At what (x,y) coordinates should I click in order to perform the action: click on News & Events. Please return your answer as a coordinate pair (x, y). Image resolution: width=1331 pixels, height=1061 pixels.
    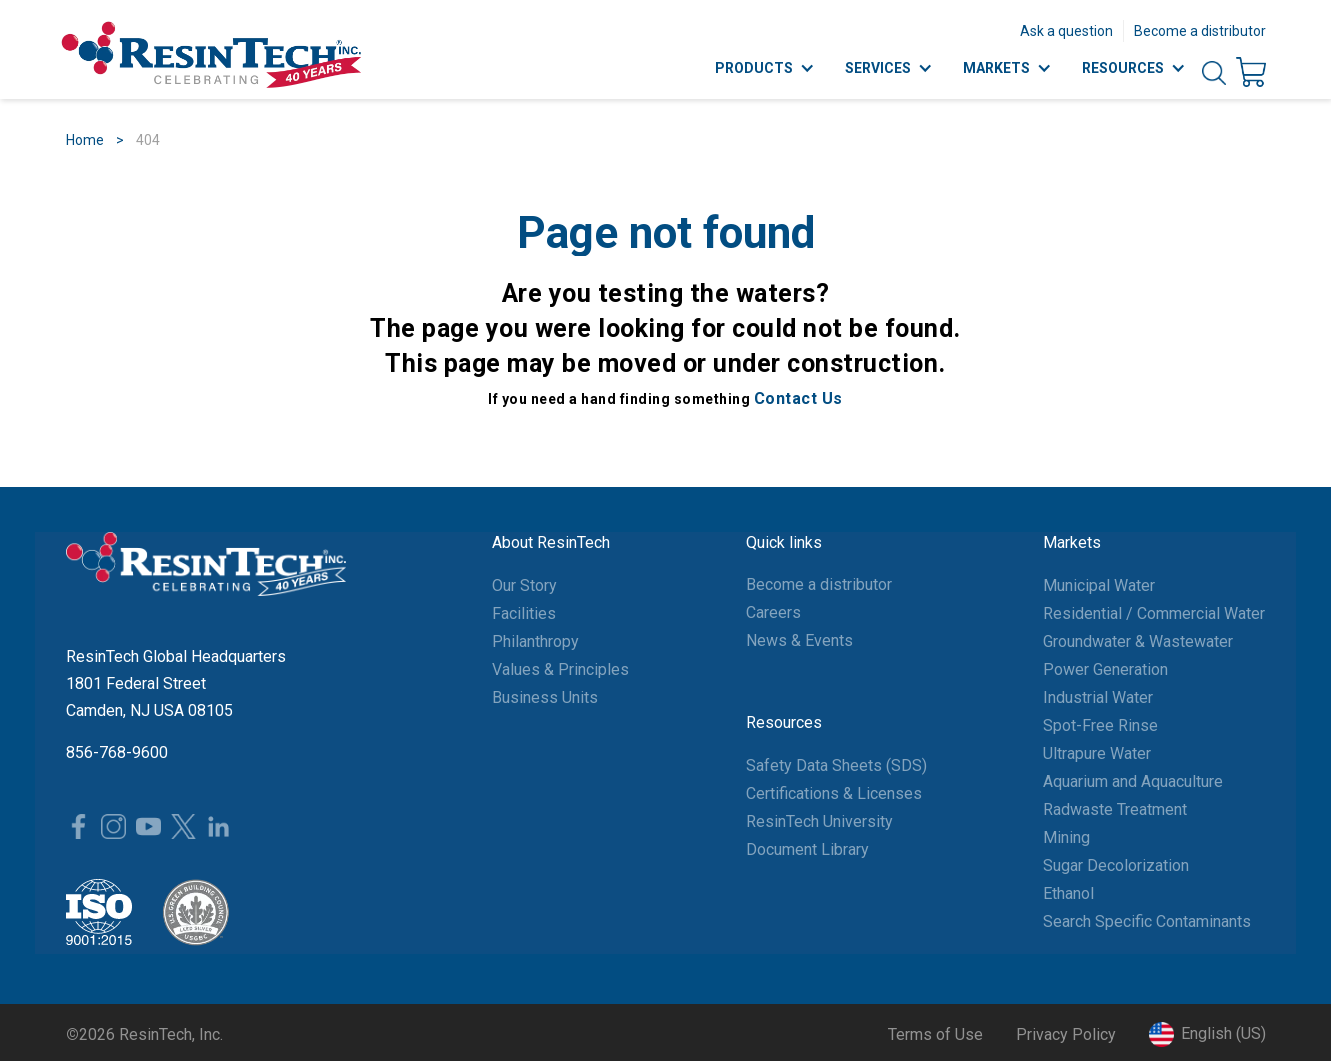
    Looking at the image, I should click on (799, 640).